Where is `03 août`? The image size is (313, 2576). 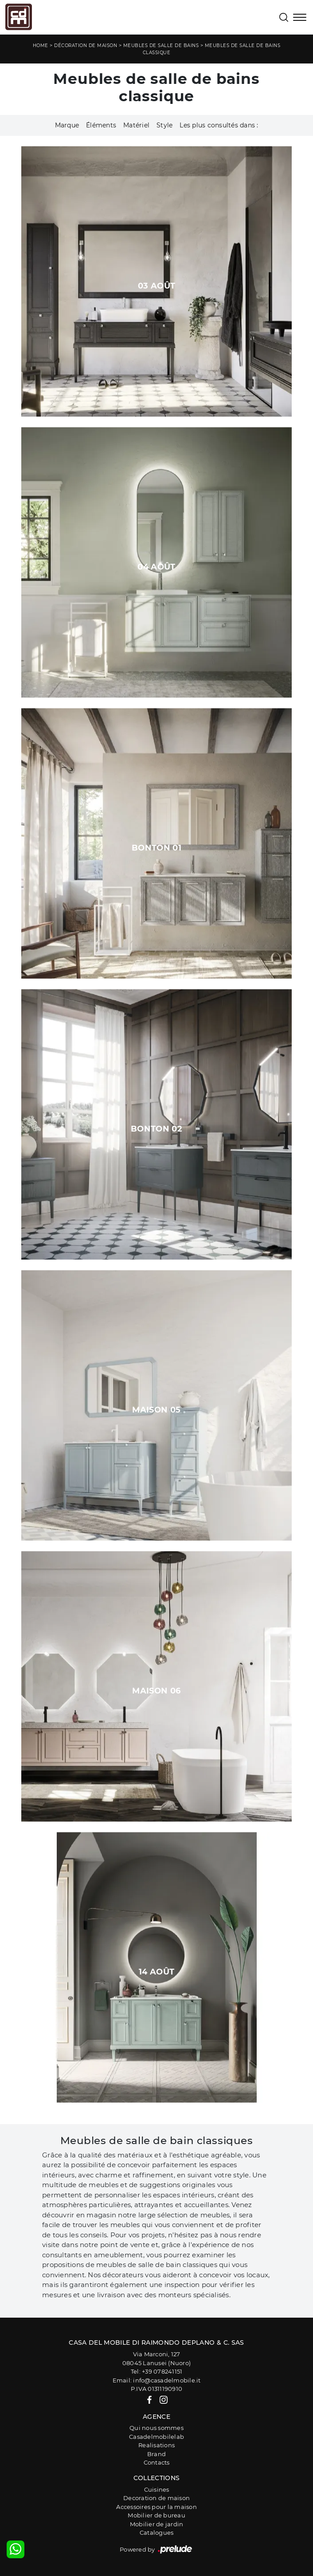 03 août is located at coordinates (157, 286).